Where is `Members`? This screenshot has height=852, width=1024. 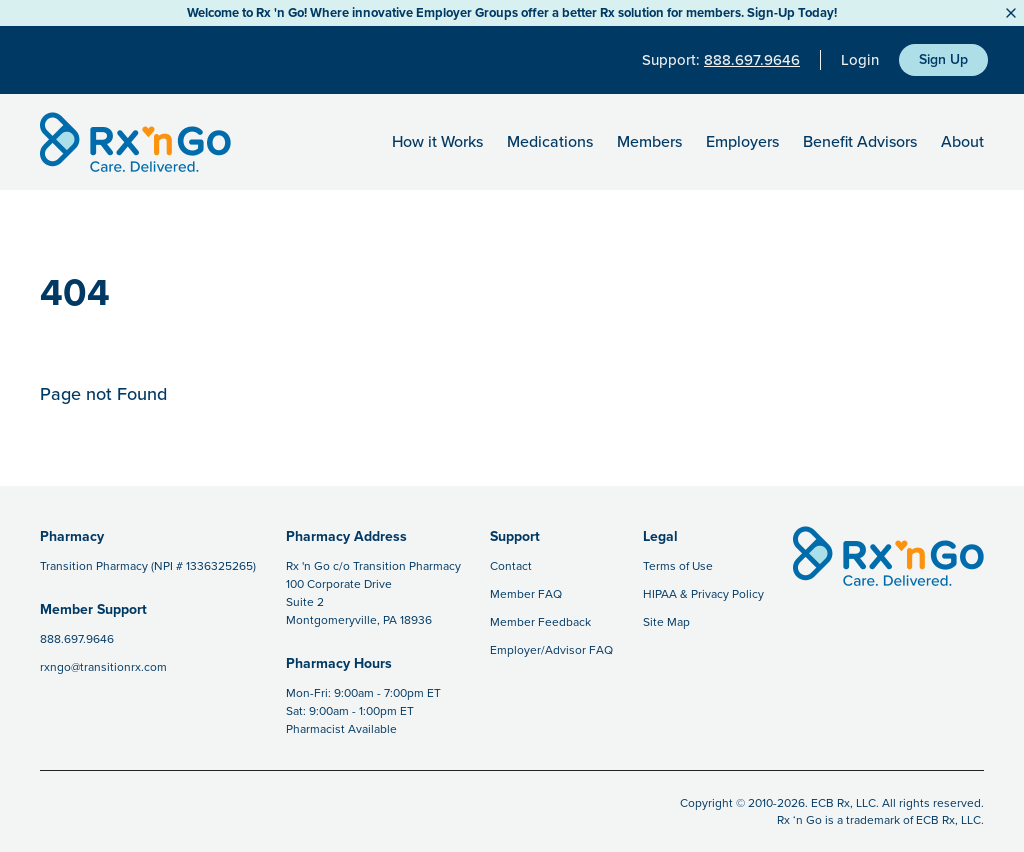 Members is located at coordinates (649, 142).